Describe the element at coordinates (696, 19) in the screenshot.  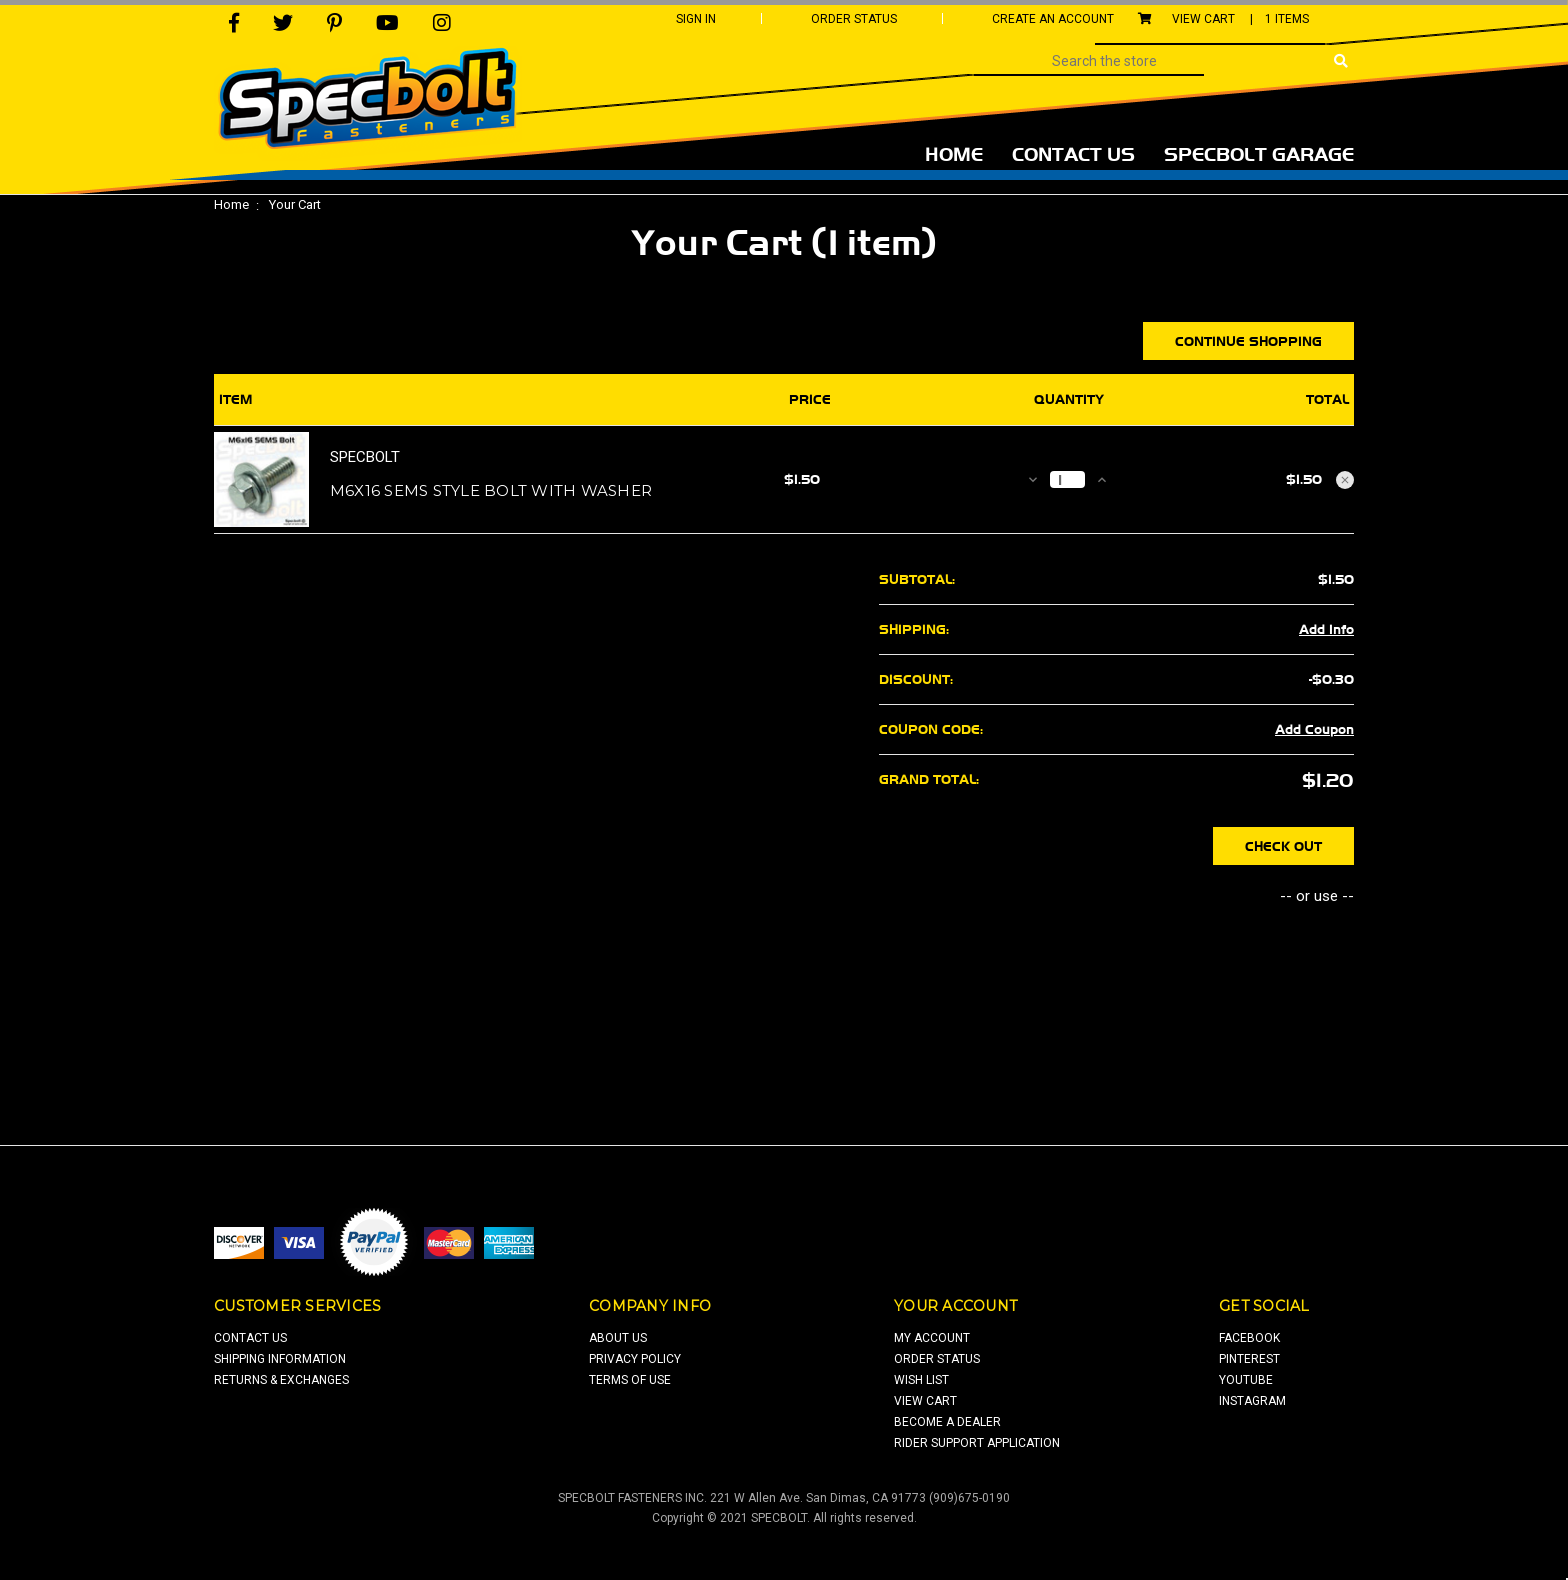
I see `Sign In` at that location.